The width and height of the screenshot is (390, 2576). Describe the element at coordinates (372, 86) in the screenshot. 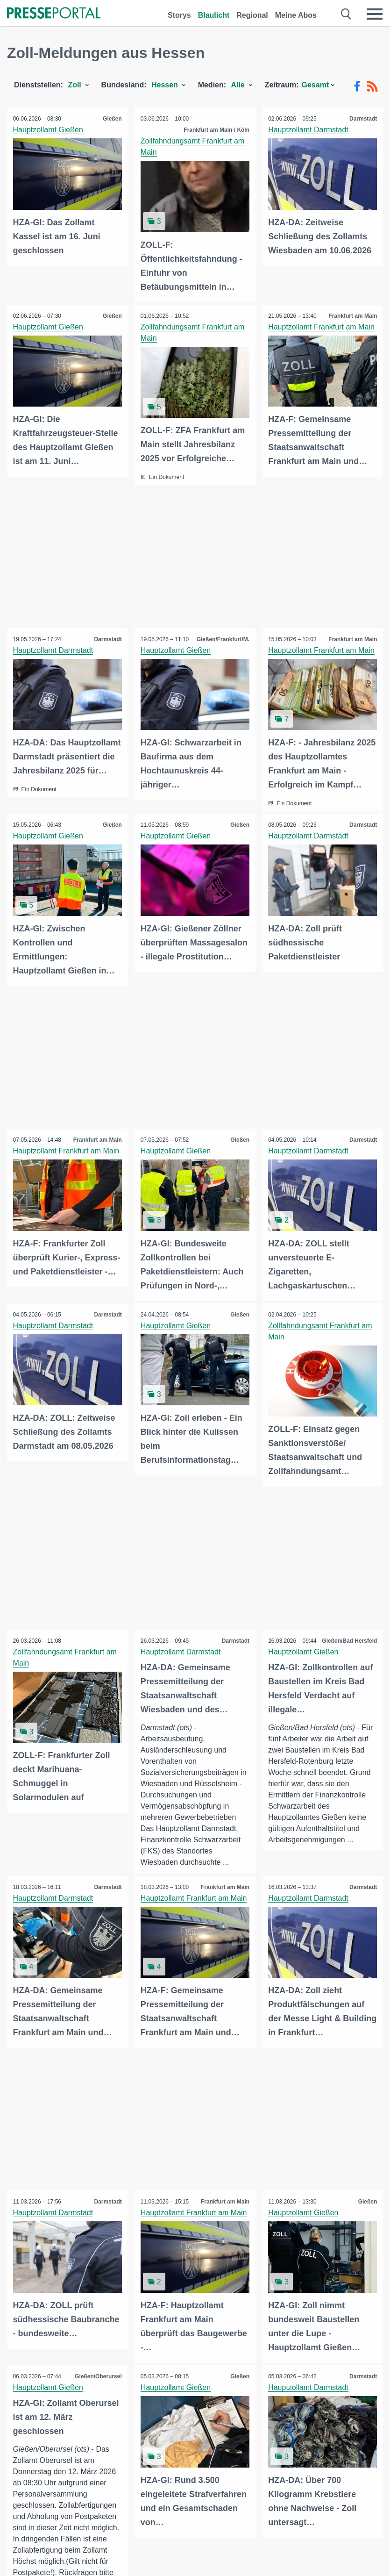

I see `[RSS-Feed]` at that location.